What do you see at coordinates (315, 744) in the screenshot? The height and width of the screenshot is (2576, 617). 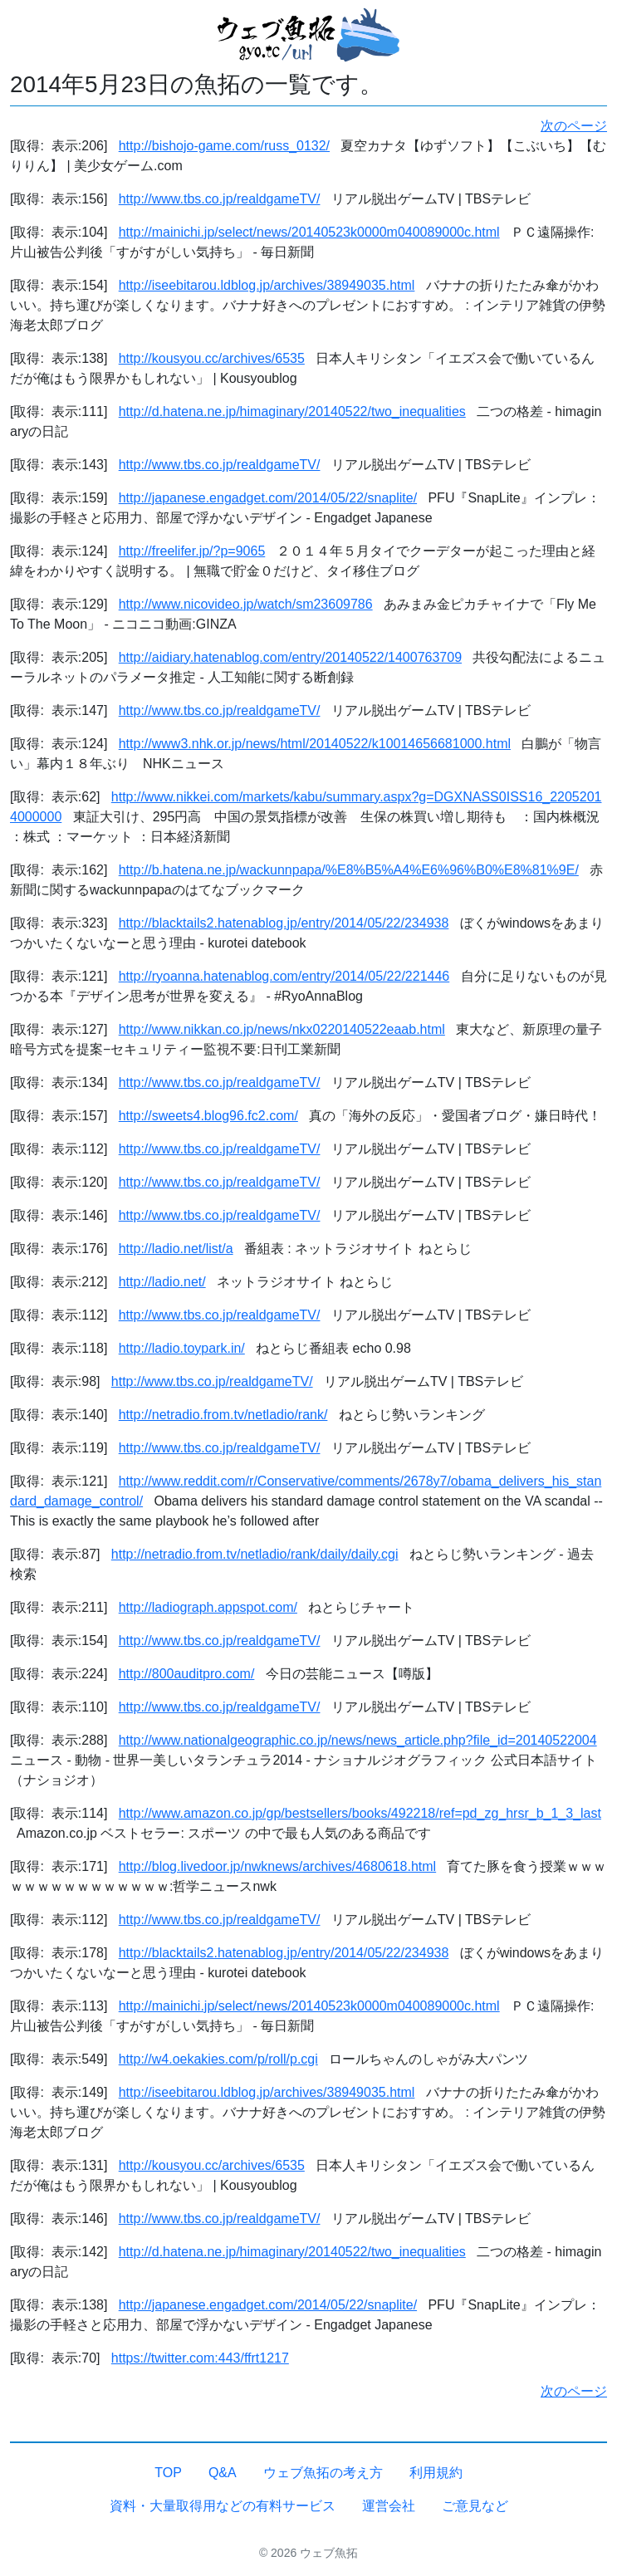 I see `http://www3.nhk.or.jp/news/html/20140522/k10014656681000.html` at bounding box center [315, 744].